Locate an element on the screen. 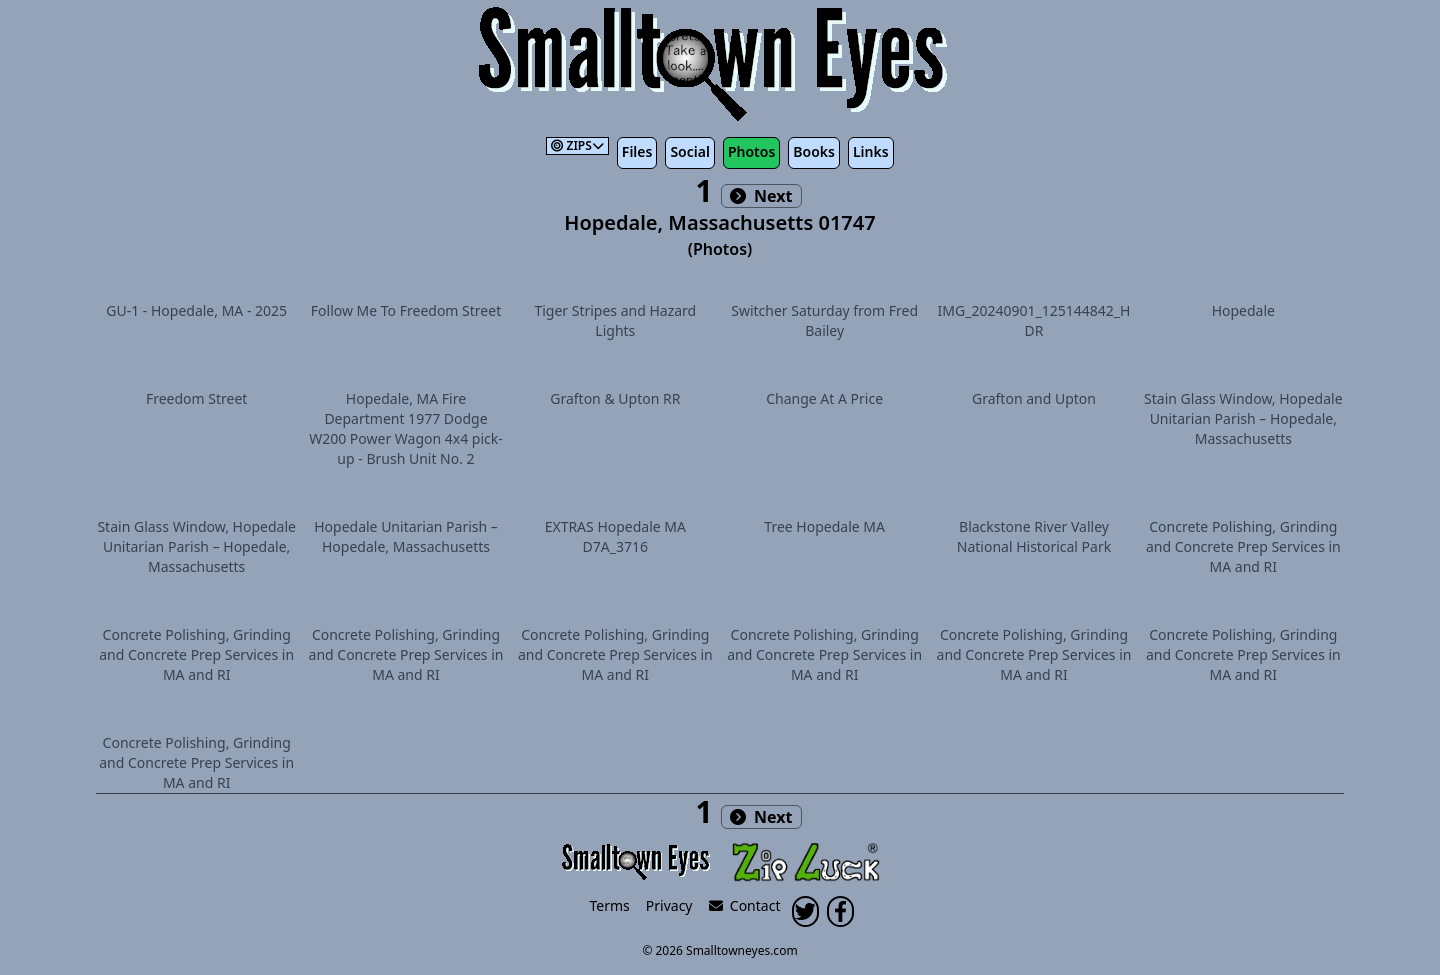 This screenshot has height=975, width=1440. IMG_20240901_125144842_HDR is located at coordinates (1034, 320).